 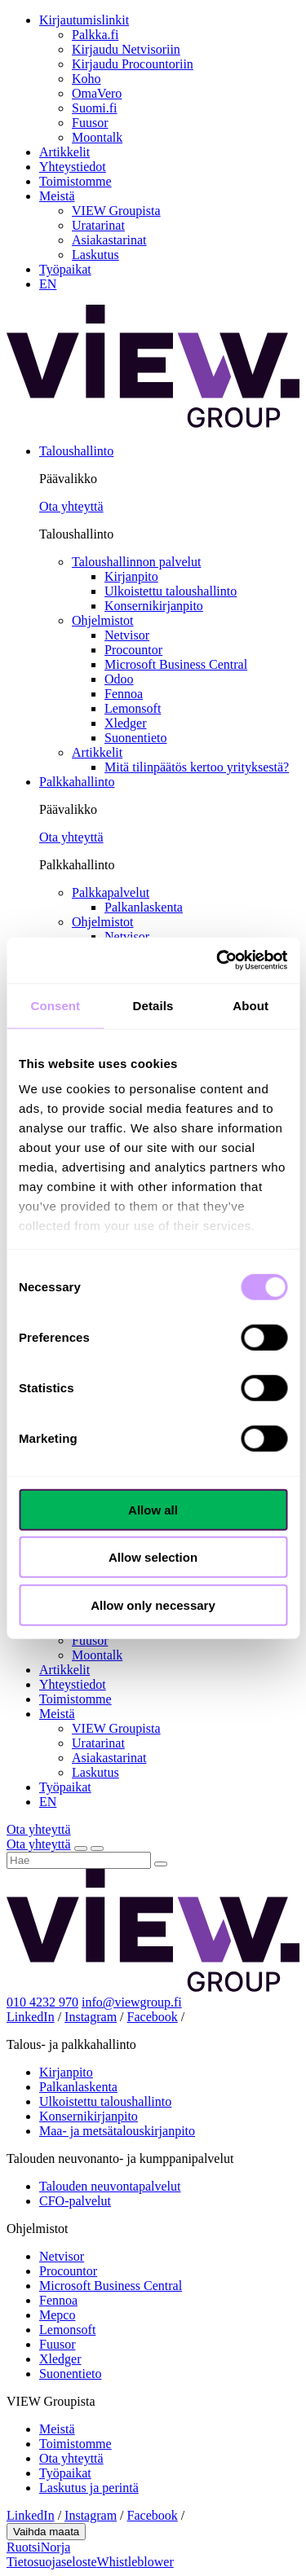 What do you see at coordinates (116, 211) in the screenshot?
I see `VIEW Groupista` at bounding box center [116, 211].